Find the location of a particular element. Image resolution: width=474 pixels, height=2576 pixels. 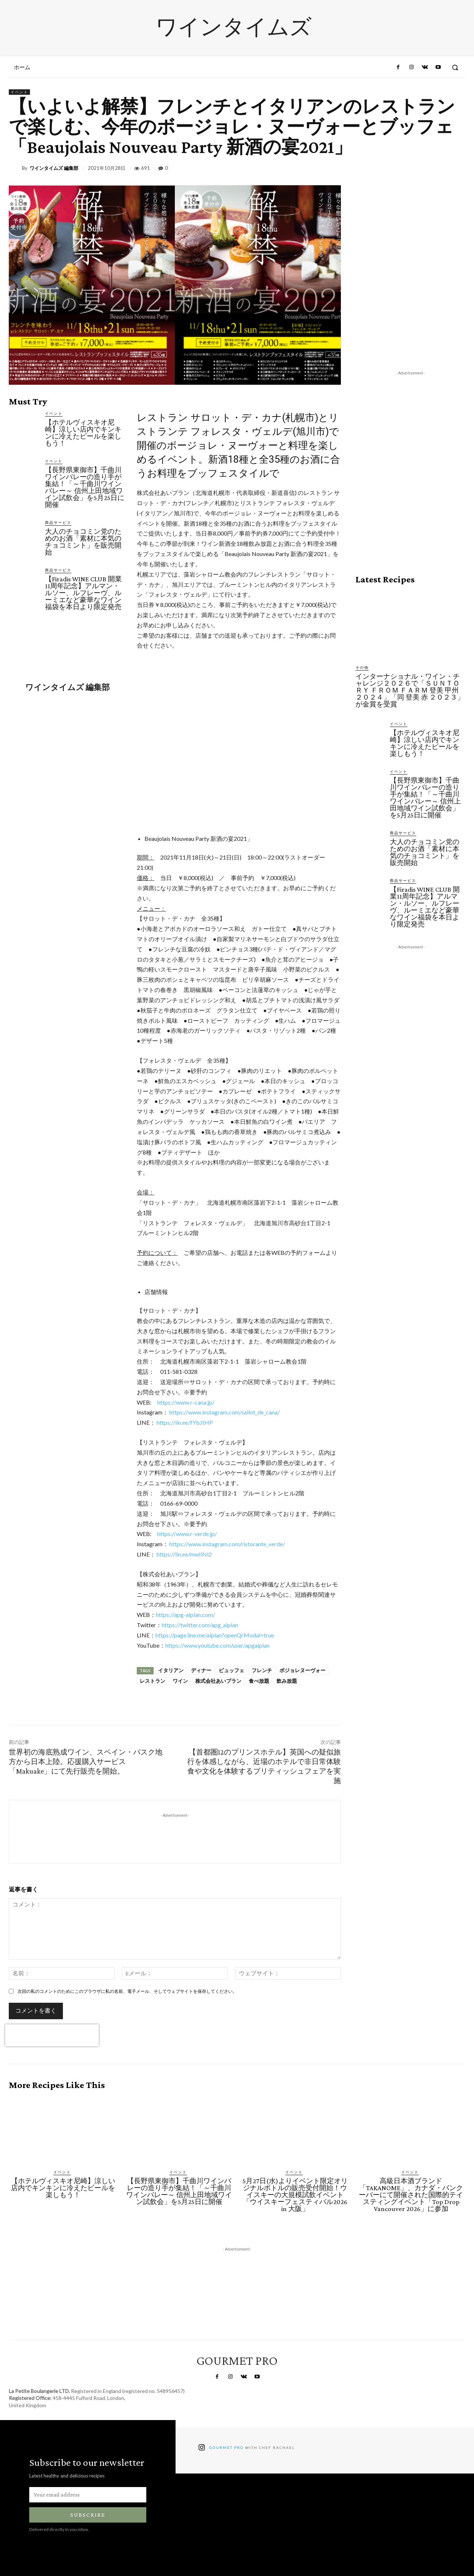

大人のチョコミン党のためのお酒「素材に本気のチョコミント」を販売開始 is located at coordinates (83, 541).